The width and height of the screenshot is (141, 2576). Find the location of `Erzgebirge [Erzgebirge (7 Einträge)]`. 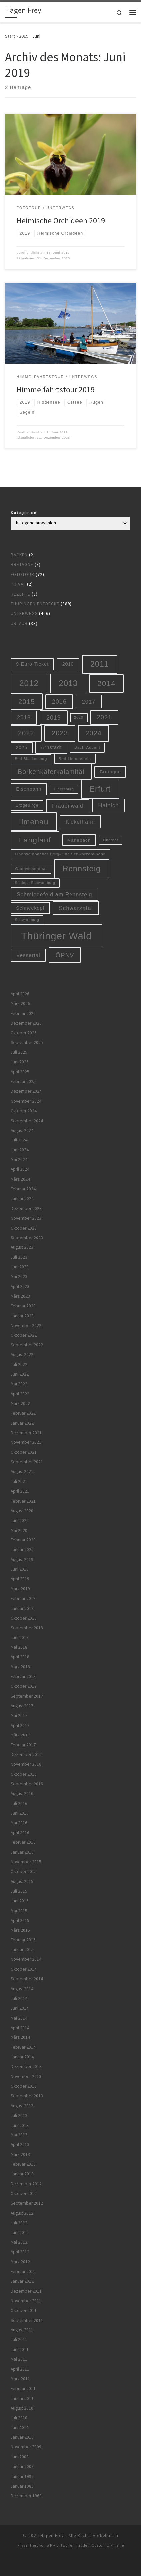

Erzgebirge [Erzgebirge (7 Einträge)] is located at coordinates (27, 805).